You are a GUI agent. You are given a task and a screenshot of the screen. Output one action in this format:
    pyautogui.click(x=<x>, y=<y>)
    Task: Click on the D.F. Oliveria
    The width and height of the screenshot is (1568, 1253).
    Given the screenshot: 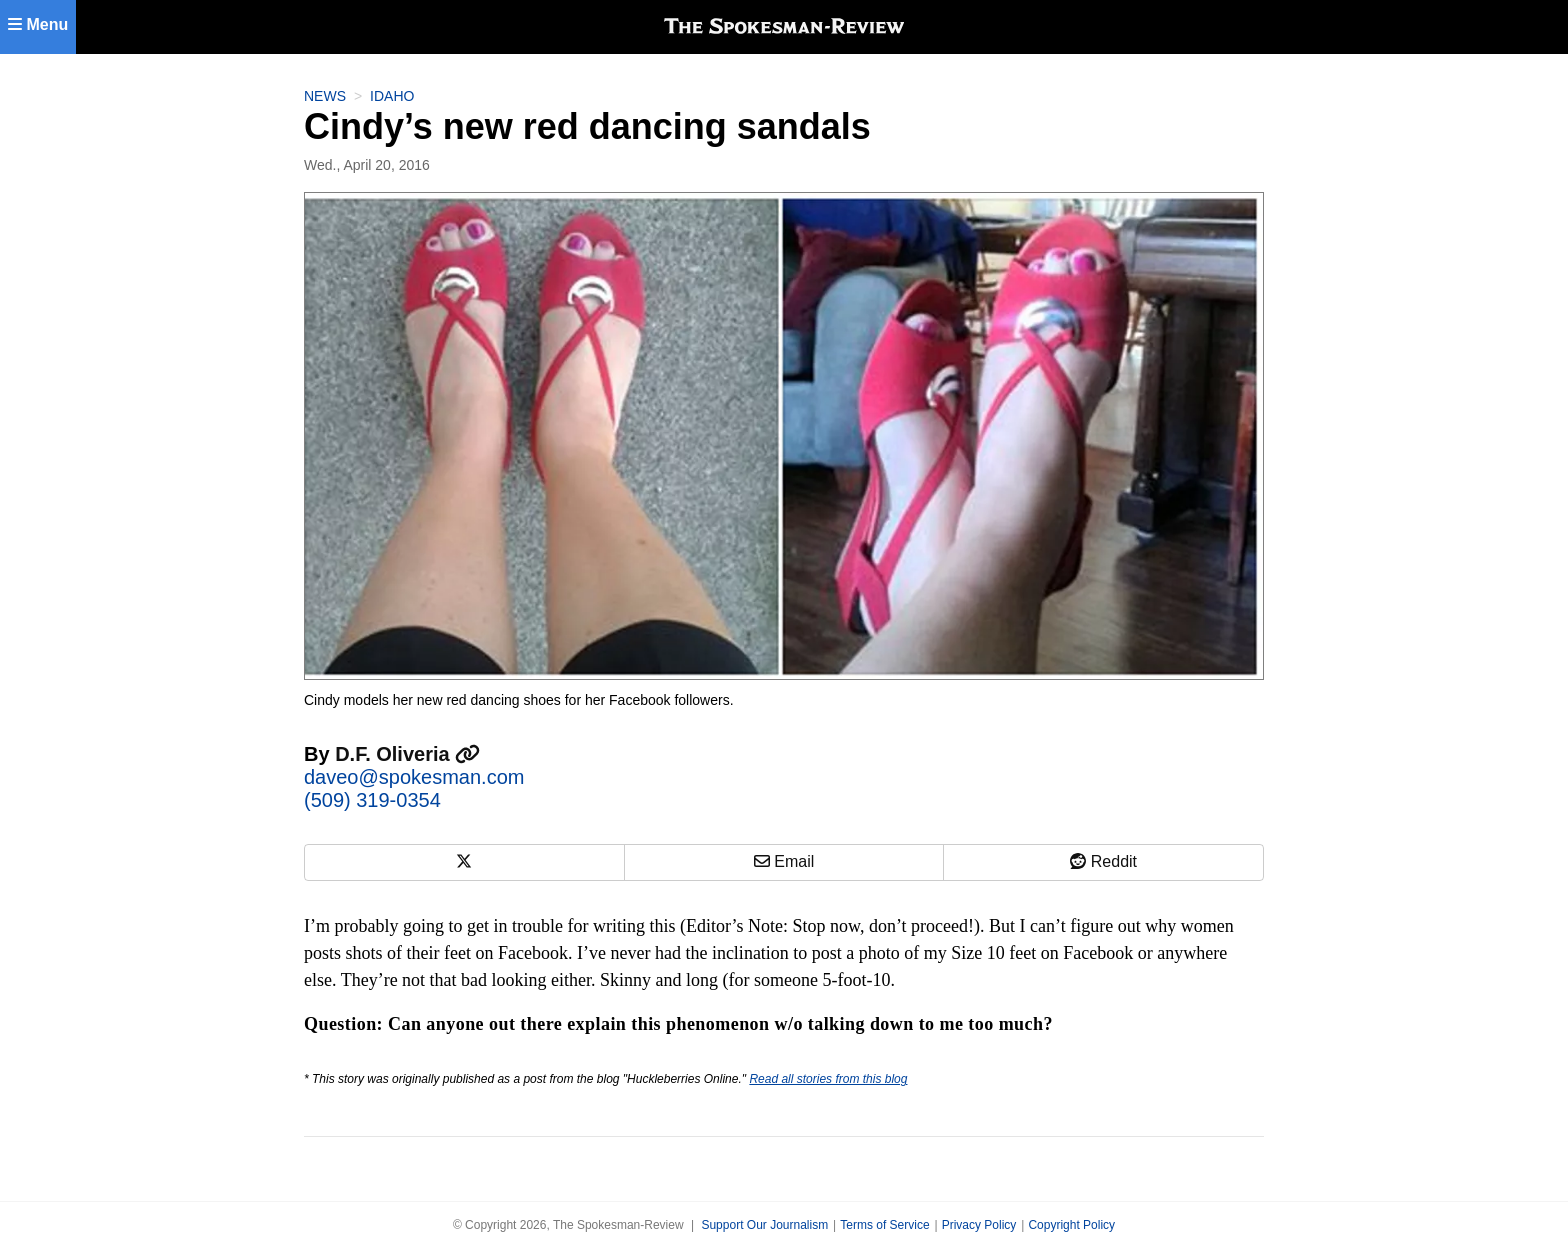 What is the action you would take?
    pyautogui.click(x=407, y=754)
    